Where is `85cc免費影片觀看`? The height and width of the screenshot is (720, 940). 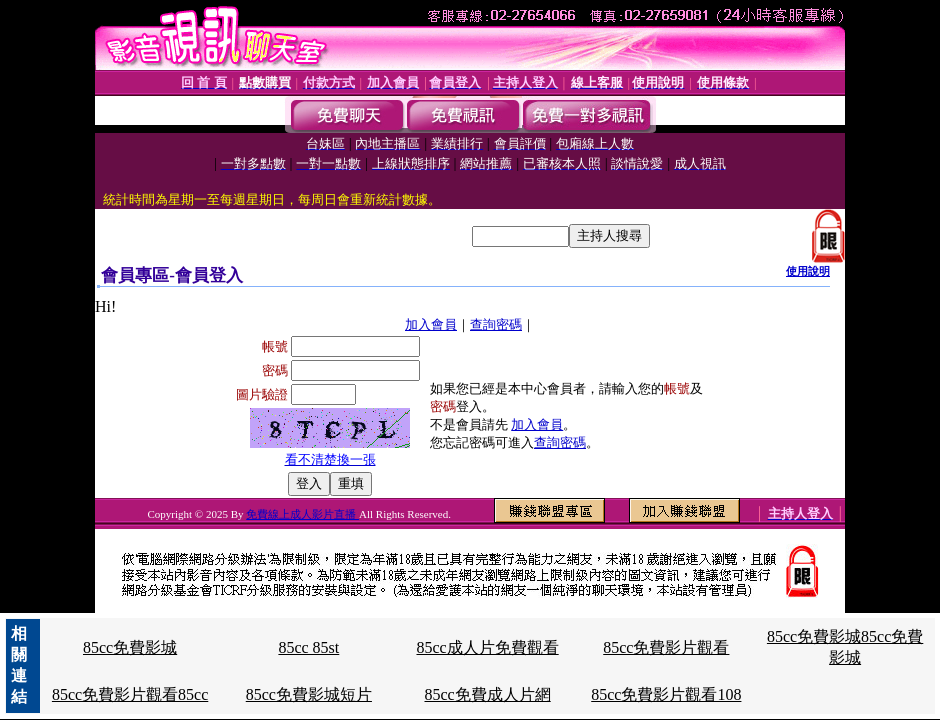
85cc免費影片觀看 is located at coordinates (666, 647).